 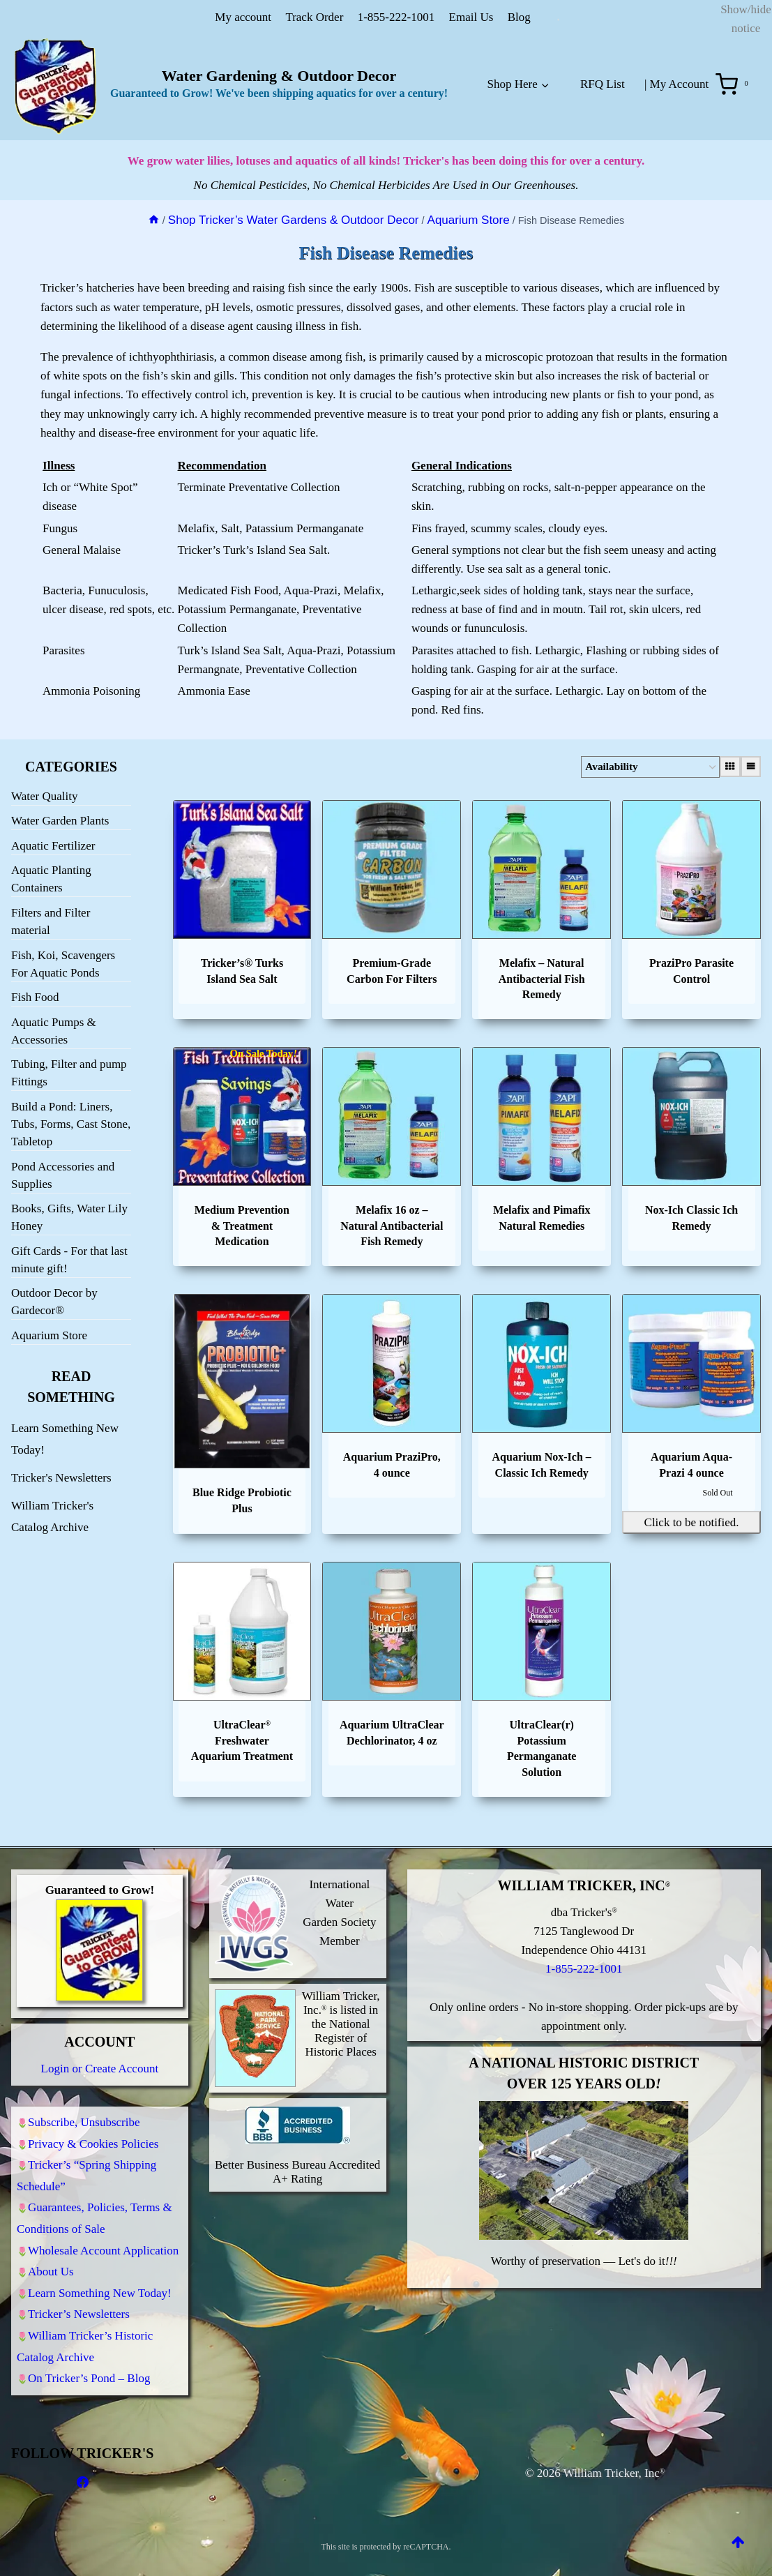 What do you see at coordinates (89, 2377) in the screenshot?
I see `On Tricker’s Pond – Blog` at bounding box center [89, 2377].